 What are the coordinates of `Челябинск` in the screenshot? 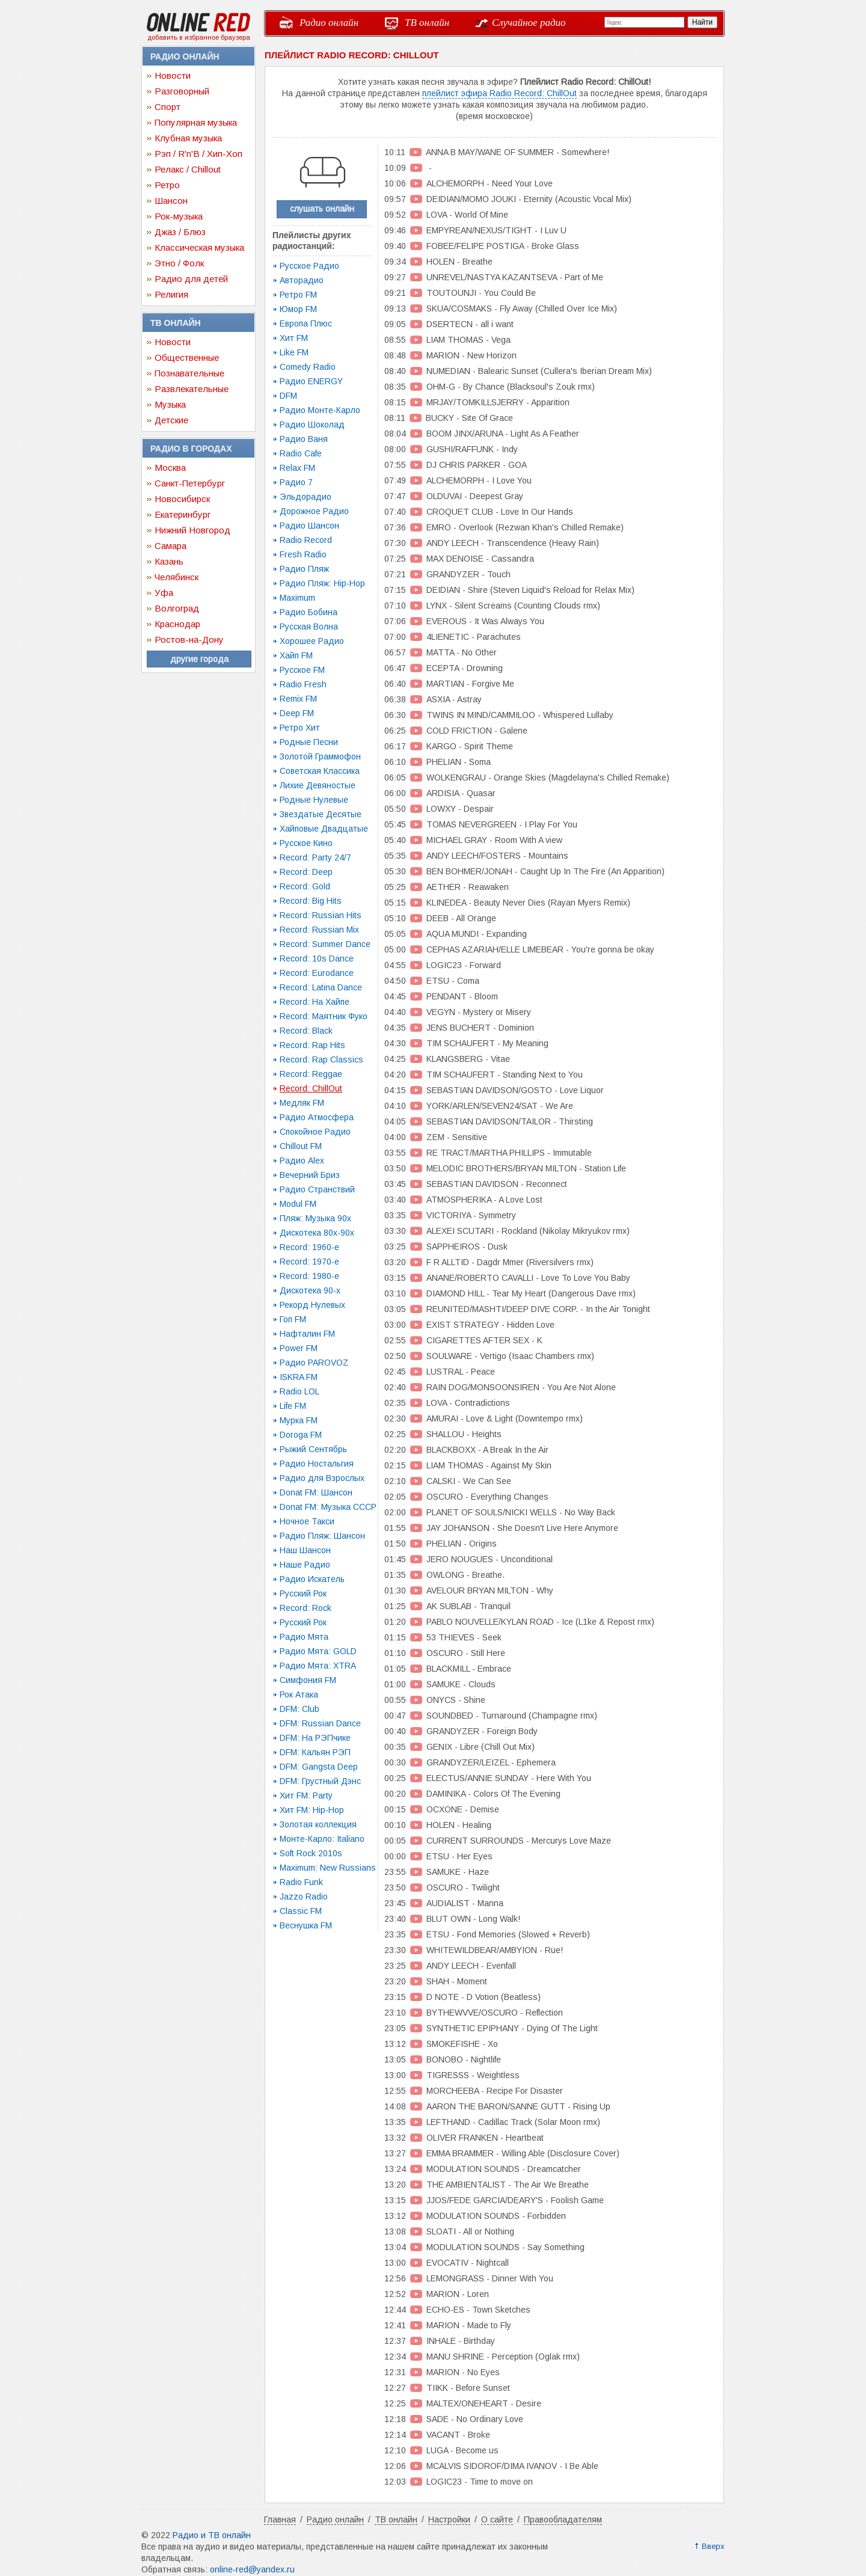 It's located at (176, 577).